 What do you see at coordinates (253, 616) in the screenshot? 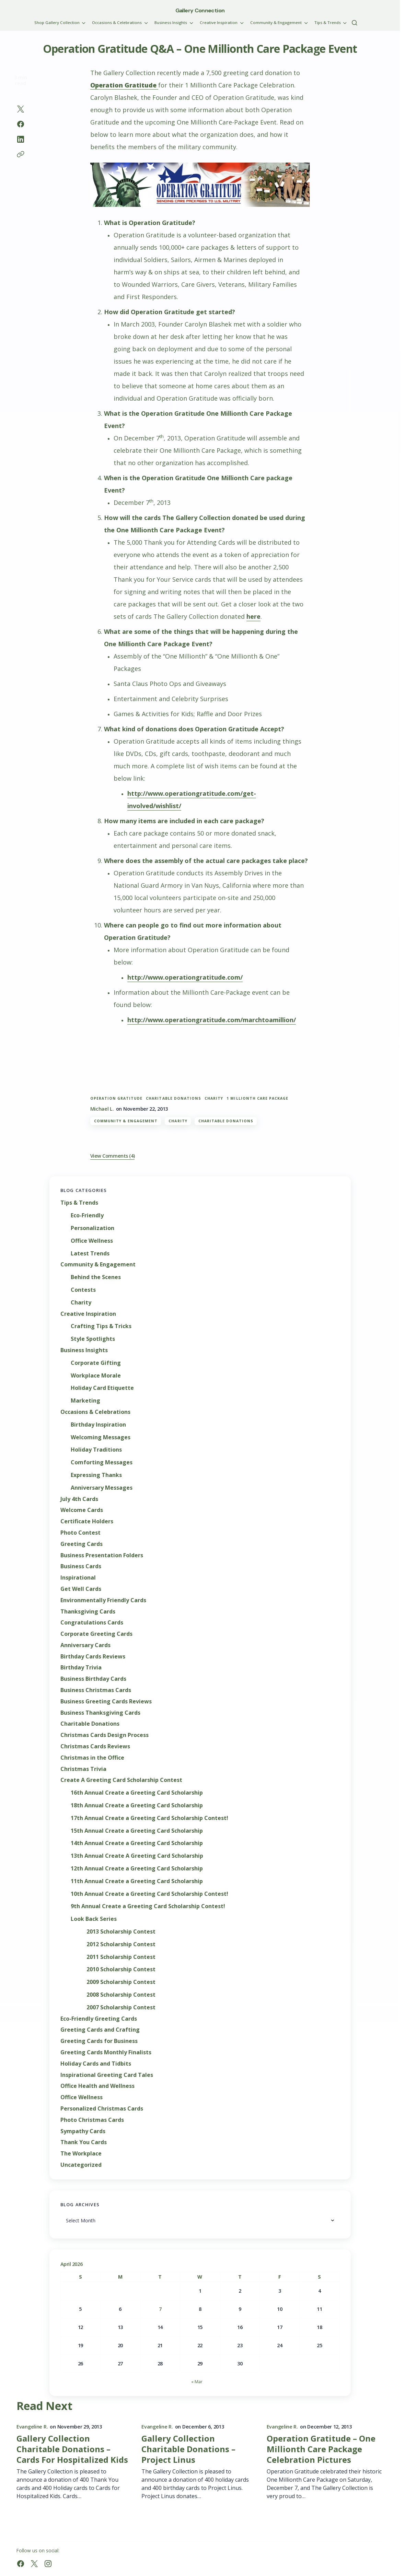
I see `here` at bounding box center [253, 616].